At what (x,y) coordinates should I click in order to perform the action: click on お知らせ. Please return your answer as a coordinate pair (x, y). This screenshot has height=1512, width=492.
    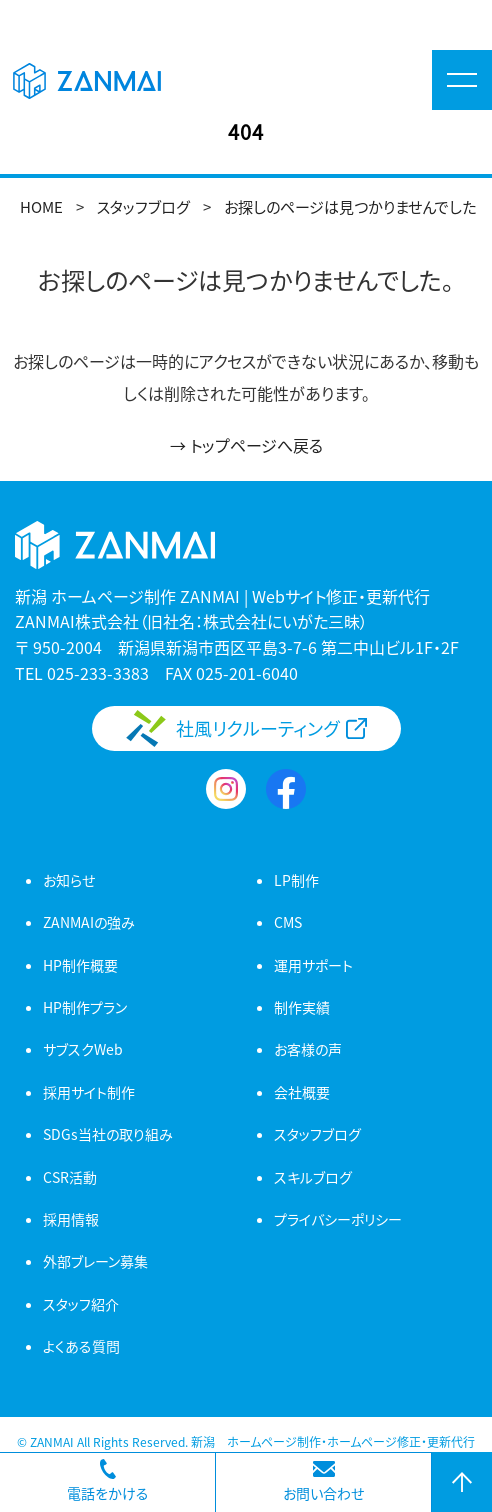
    Looking at the image, I should click on (69, 880).